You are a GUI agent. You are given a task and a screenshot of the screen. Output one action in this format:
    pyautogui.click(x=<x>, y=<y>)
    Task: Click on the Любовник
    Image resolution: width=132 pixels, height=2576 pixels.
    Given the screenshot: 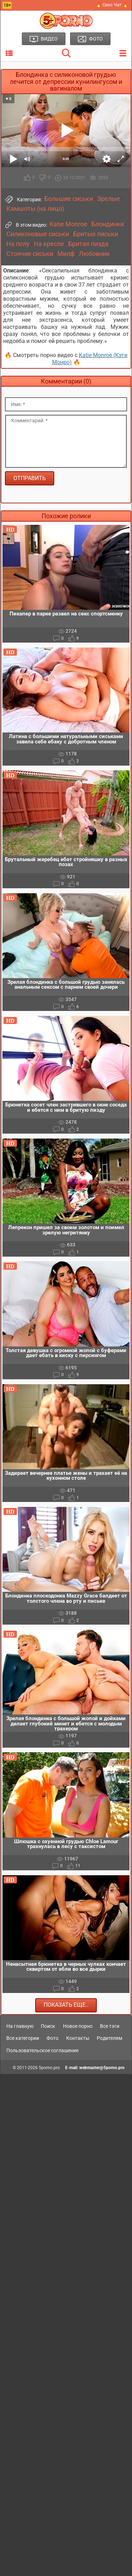 What is the action you would take?
    pyautogui.click(x=94, y=253)
    